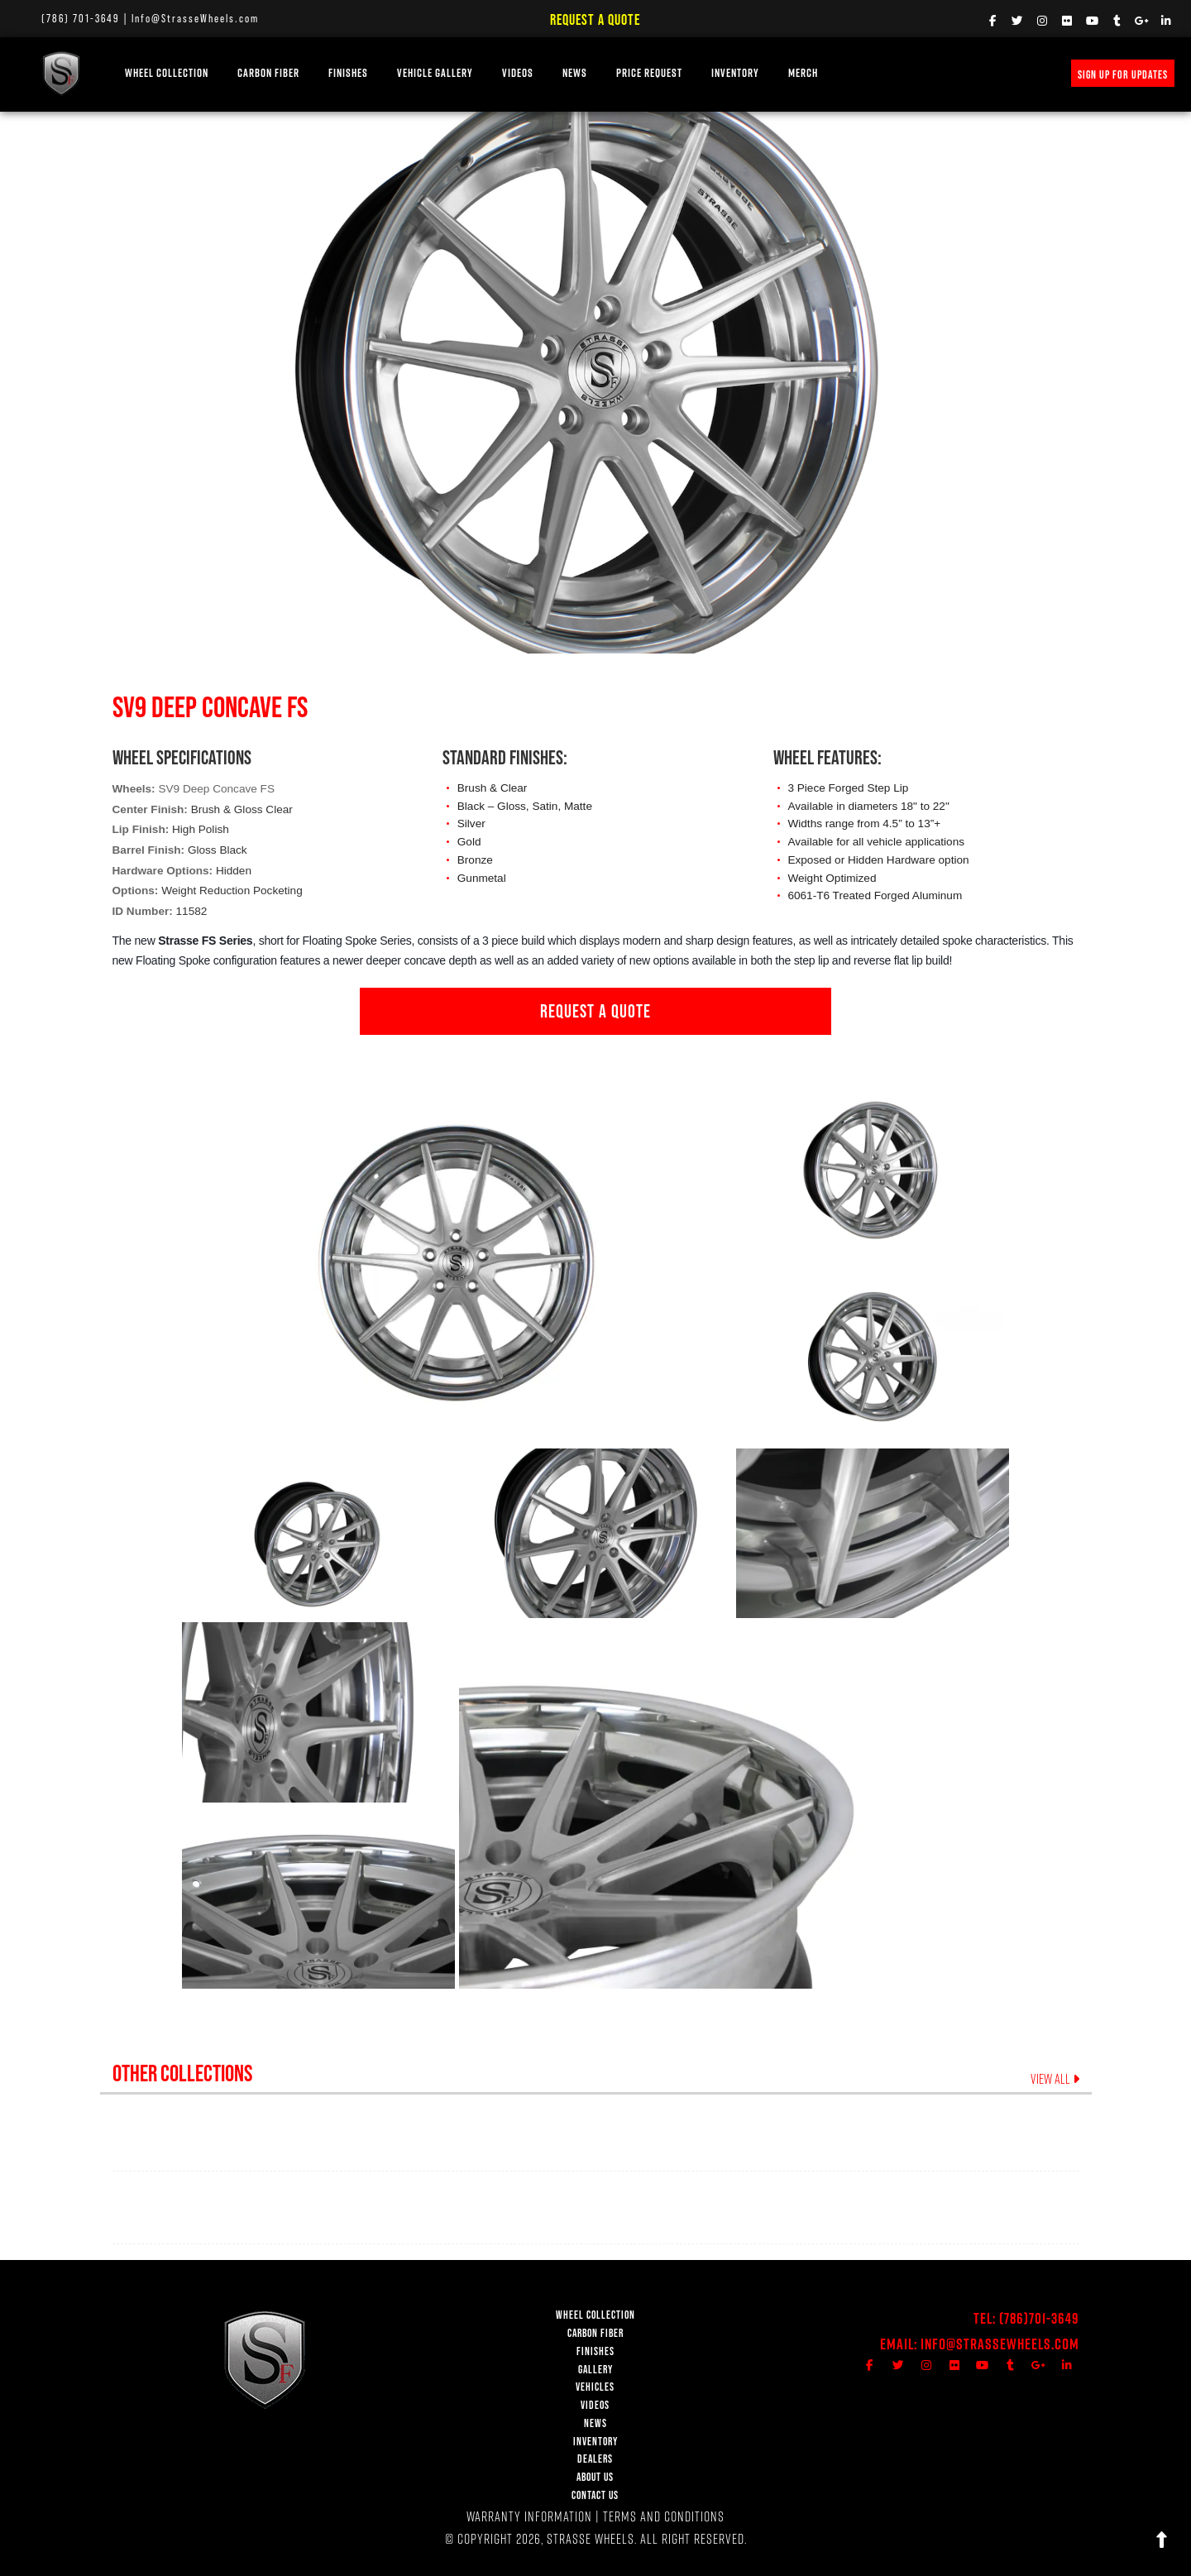 The height and width of the screenshot is (2576, 1191). I want to click on Info@StrasseWheels.com, so click(195, 18).